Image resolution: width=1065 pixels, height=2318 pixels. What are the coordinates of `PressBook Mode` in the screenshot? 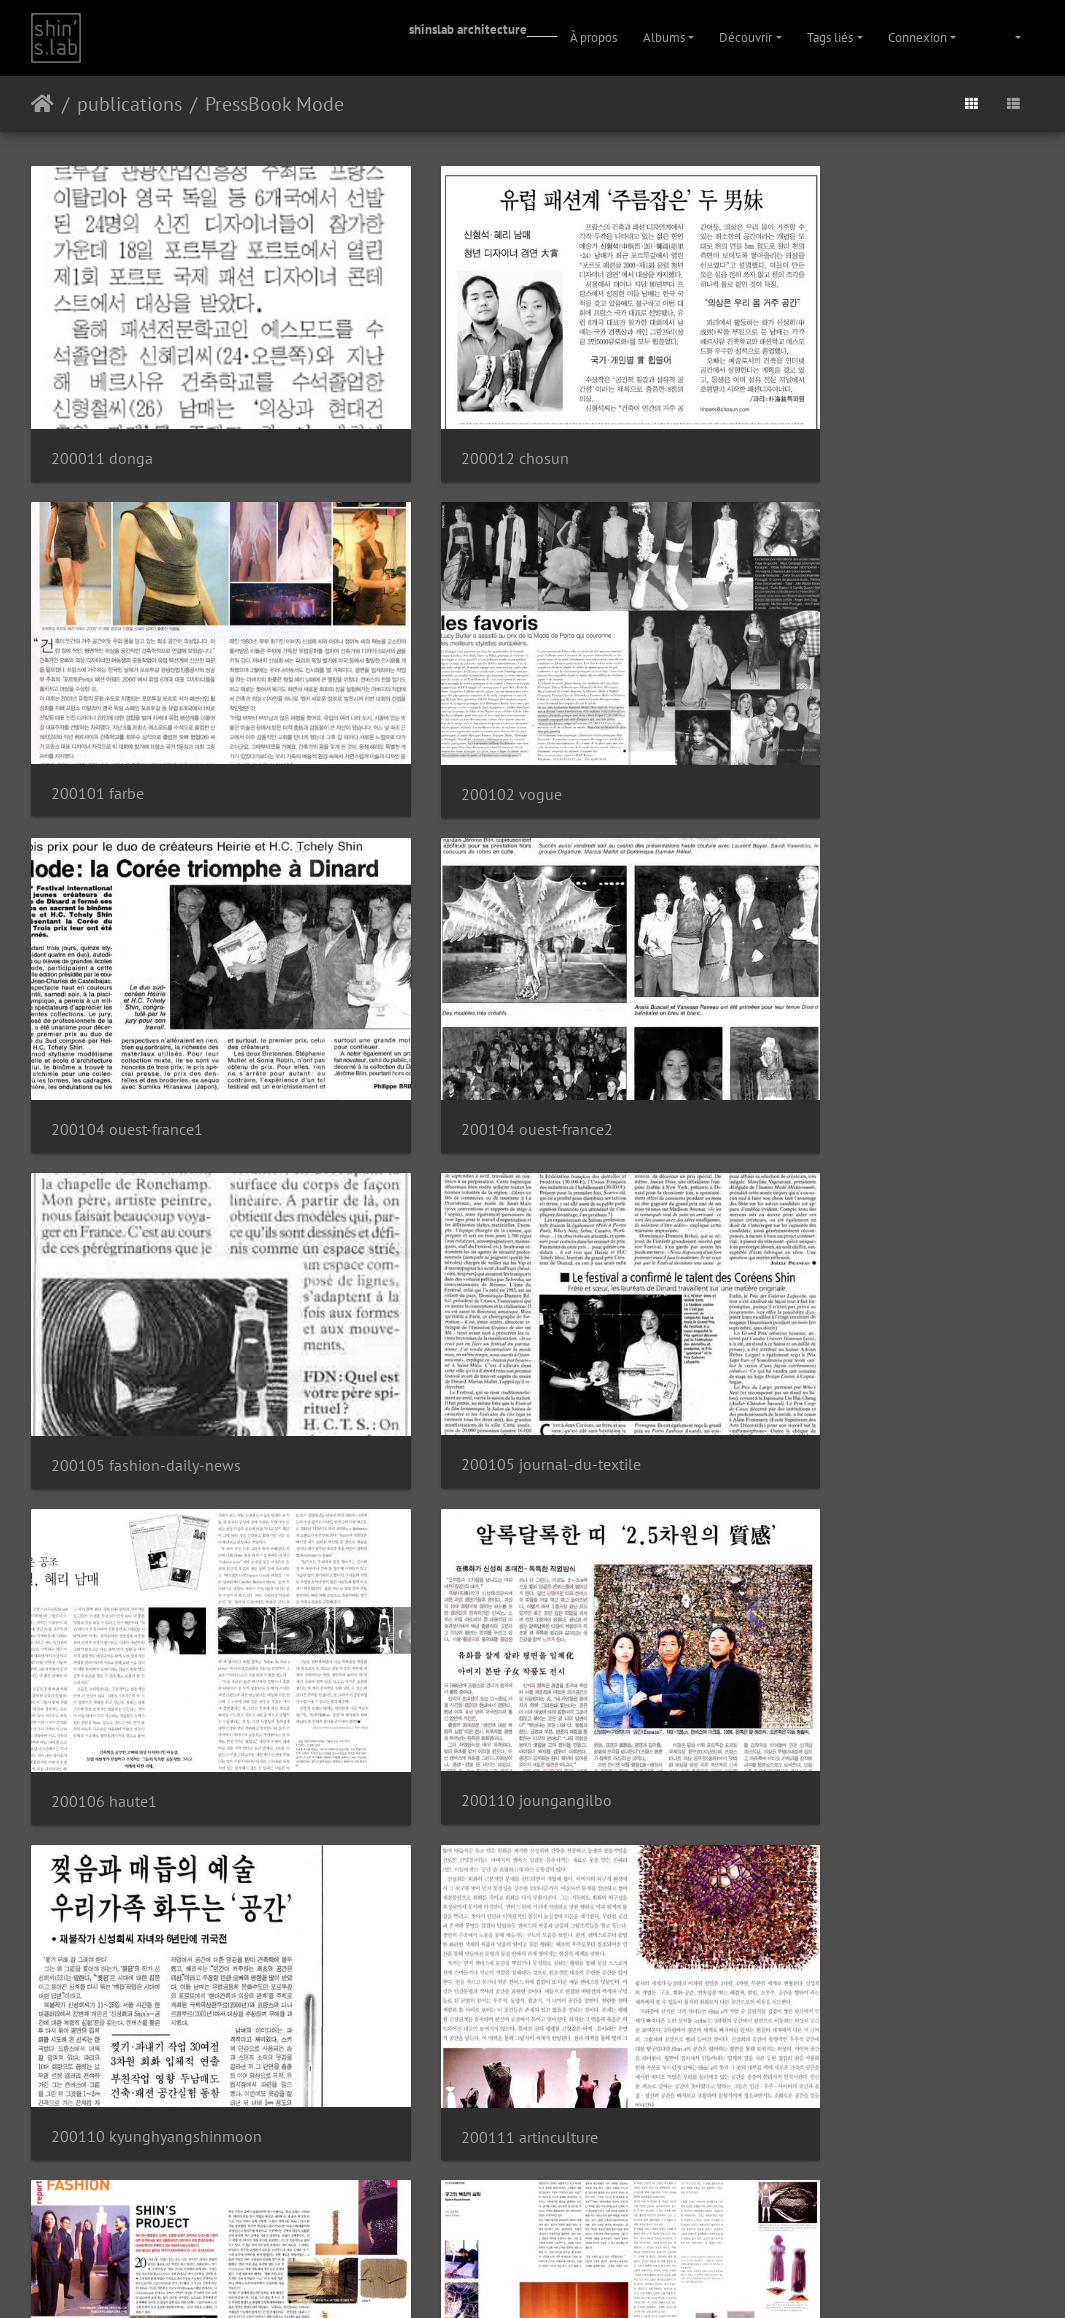 It's located at (274, 104).